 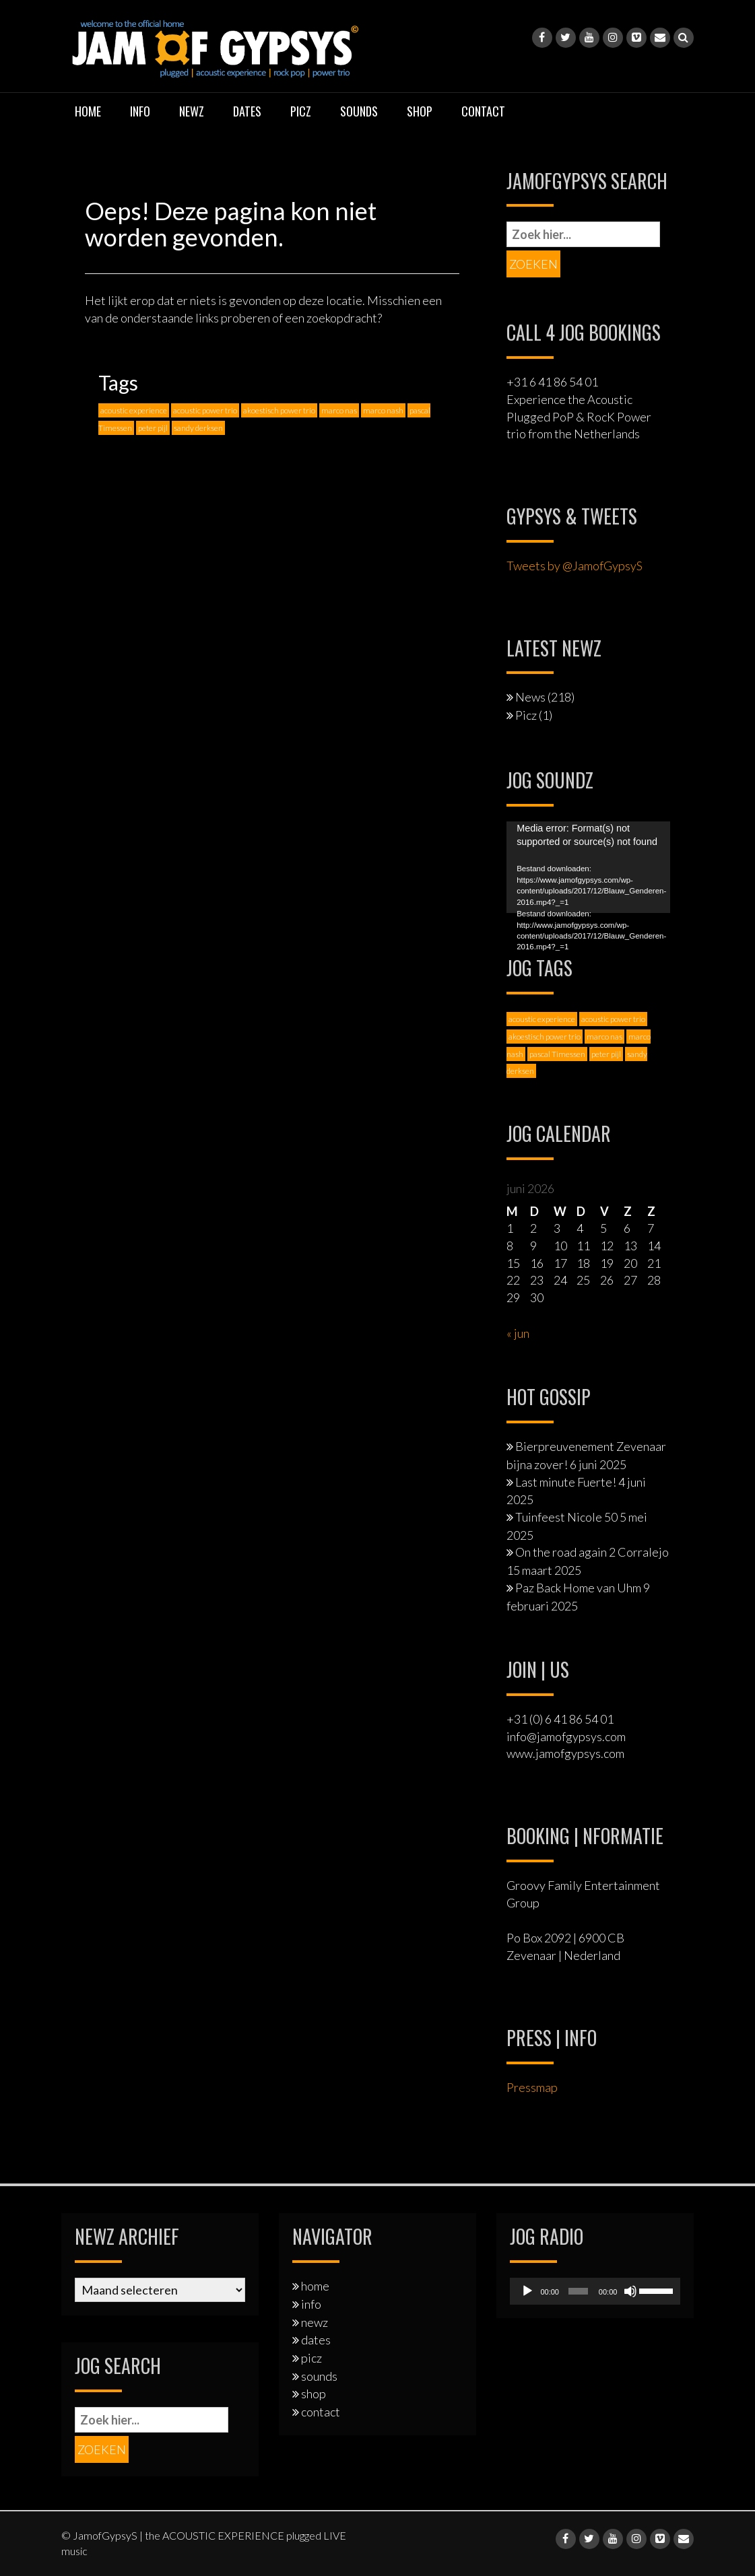 What do you see at coordinates (588, 867) in the screenshot?
I see `[application]` at bounding box center [588, 867].